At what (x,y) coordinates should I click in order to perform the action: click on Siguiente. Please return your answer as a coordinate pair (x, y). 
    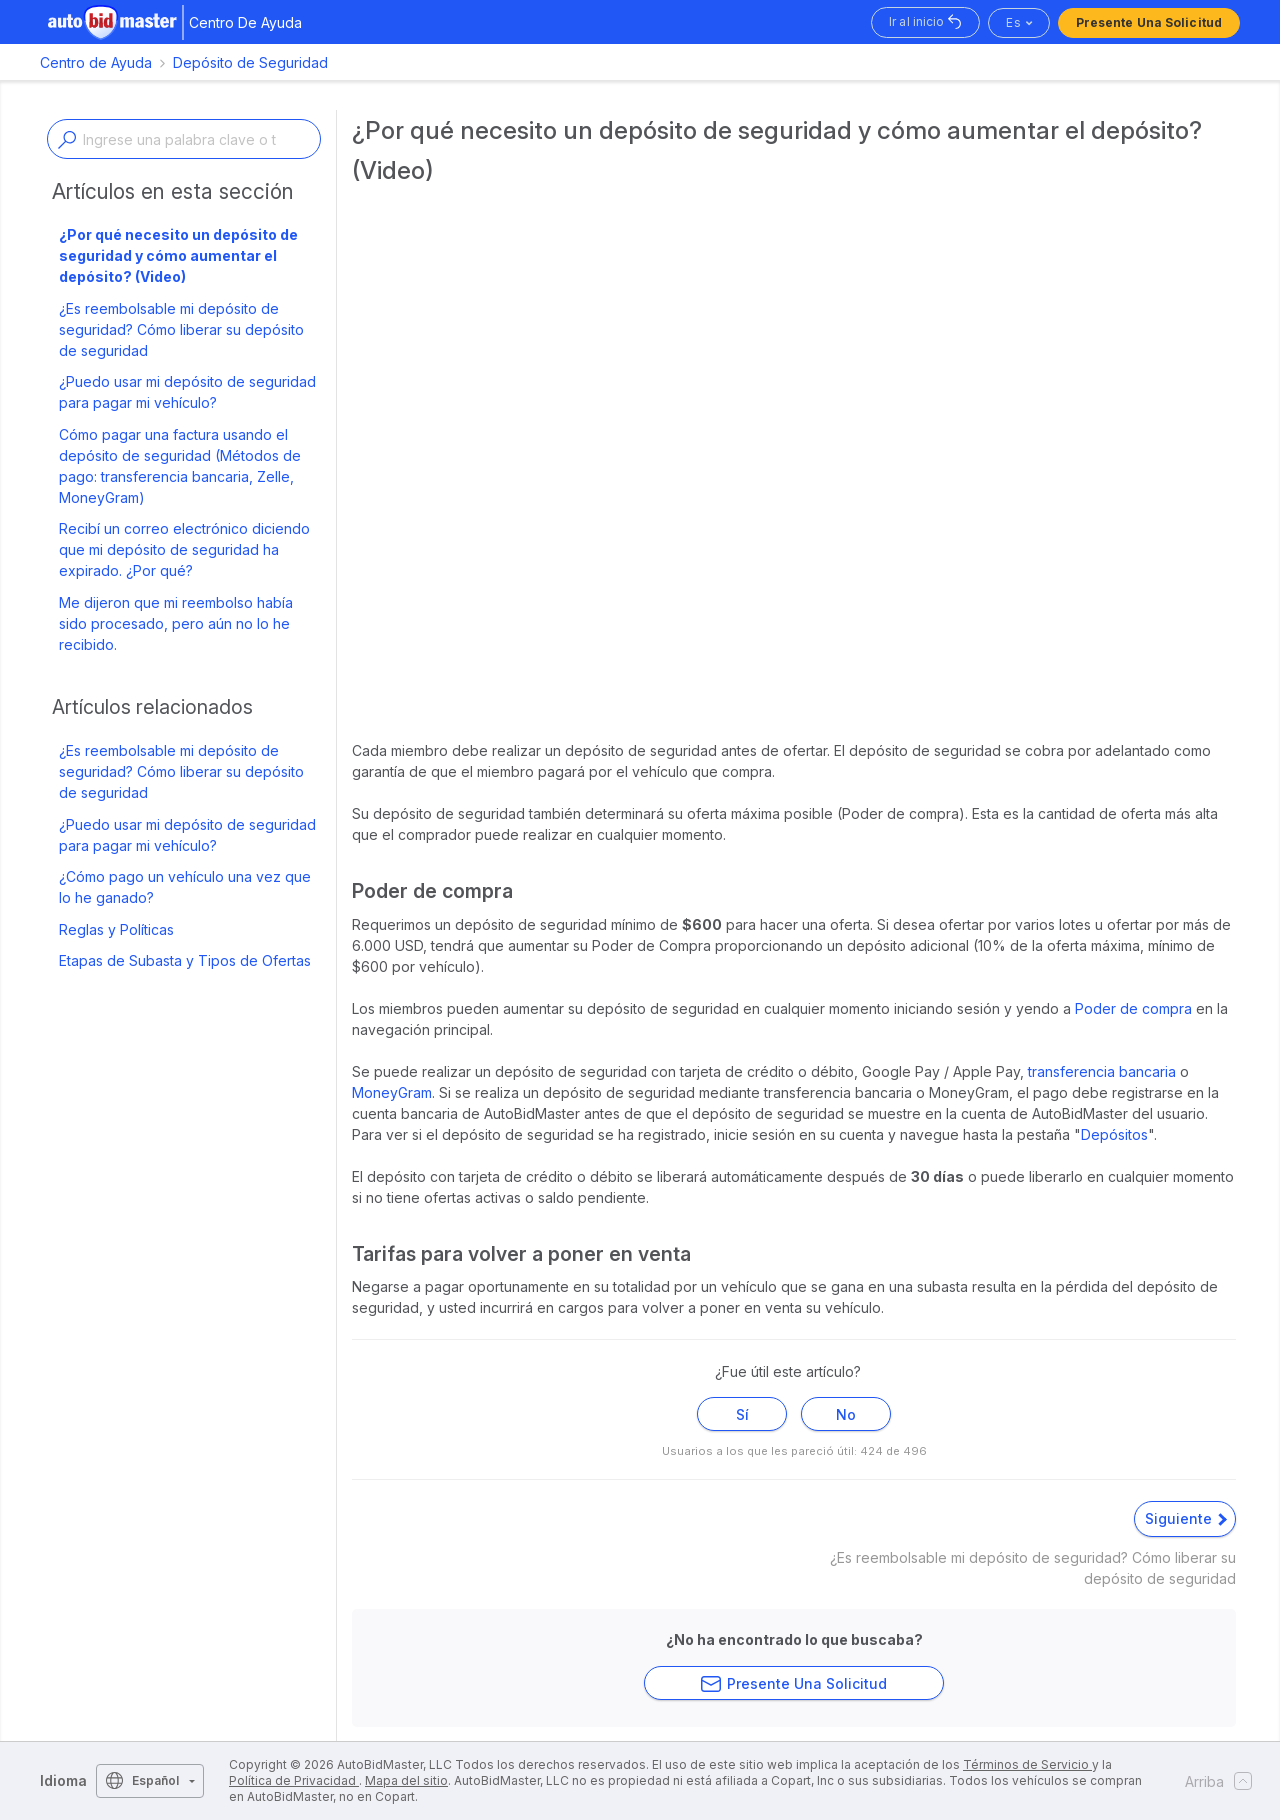
    Looking at the image, I should click on (1186, 1518).